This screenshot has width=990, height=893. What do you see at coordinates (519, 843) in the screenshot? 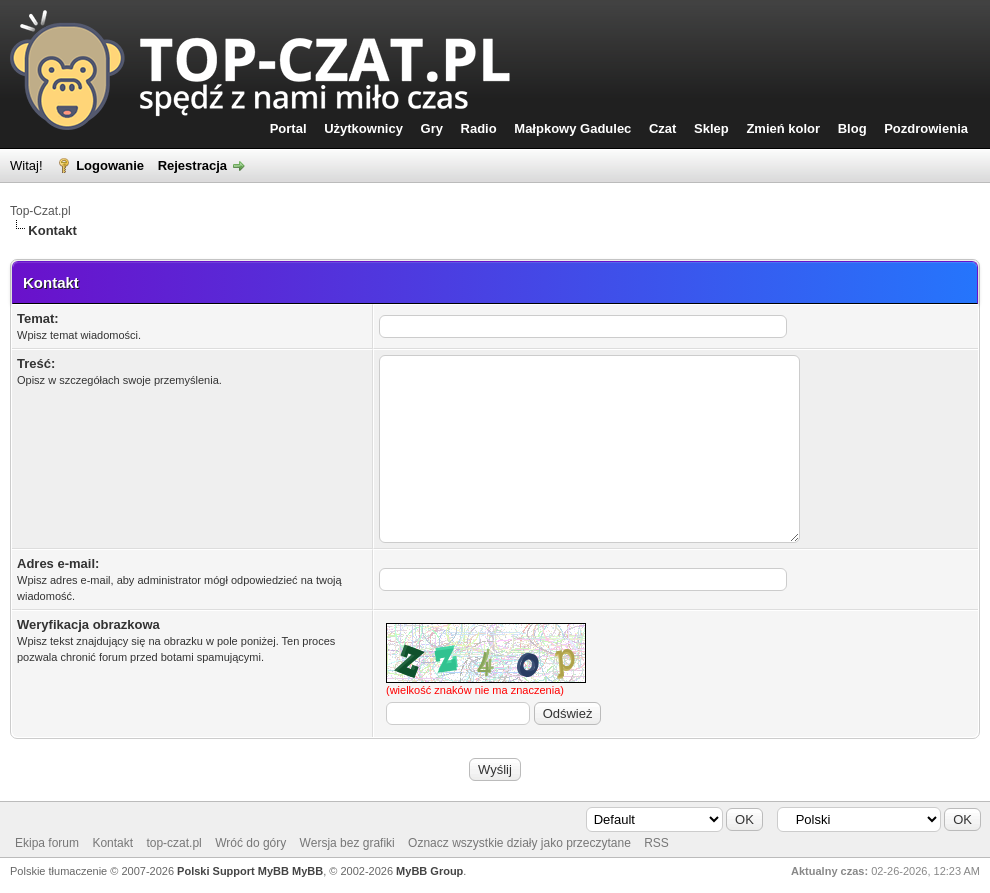
I see `Oznacz wszystkie działy jako przeczytane` at bounding box center [519, 843].